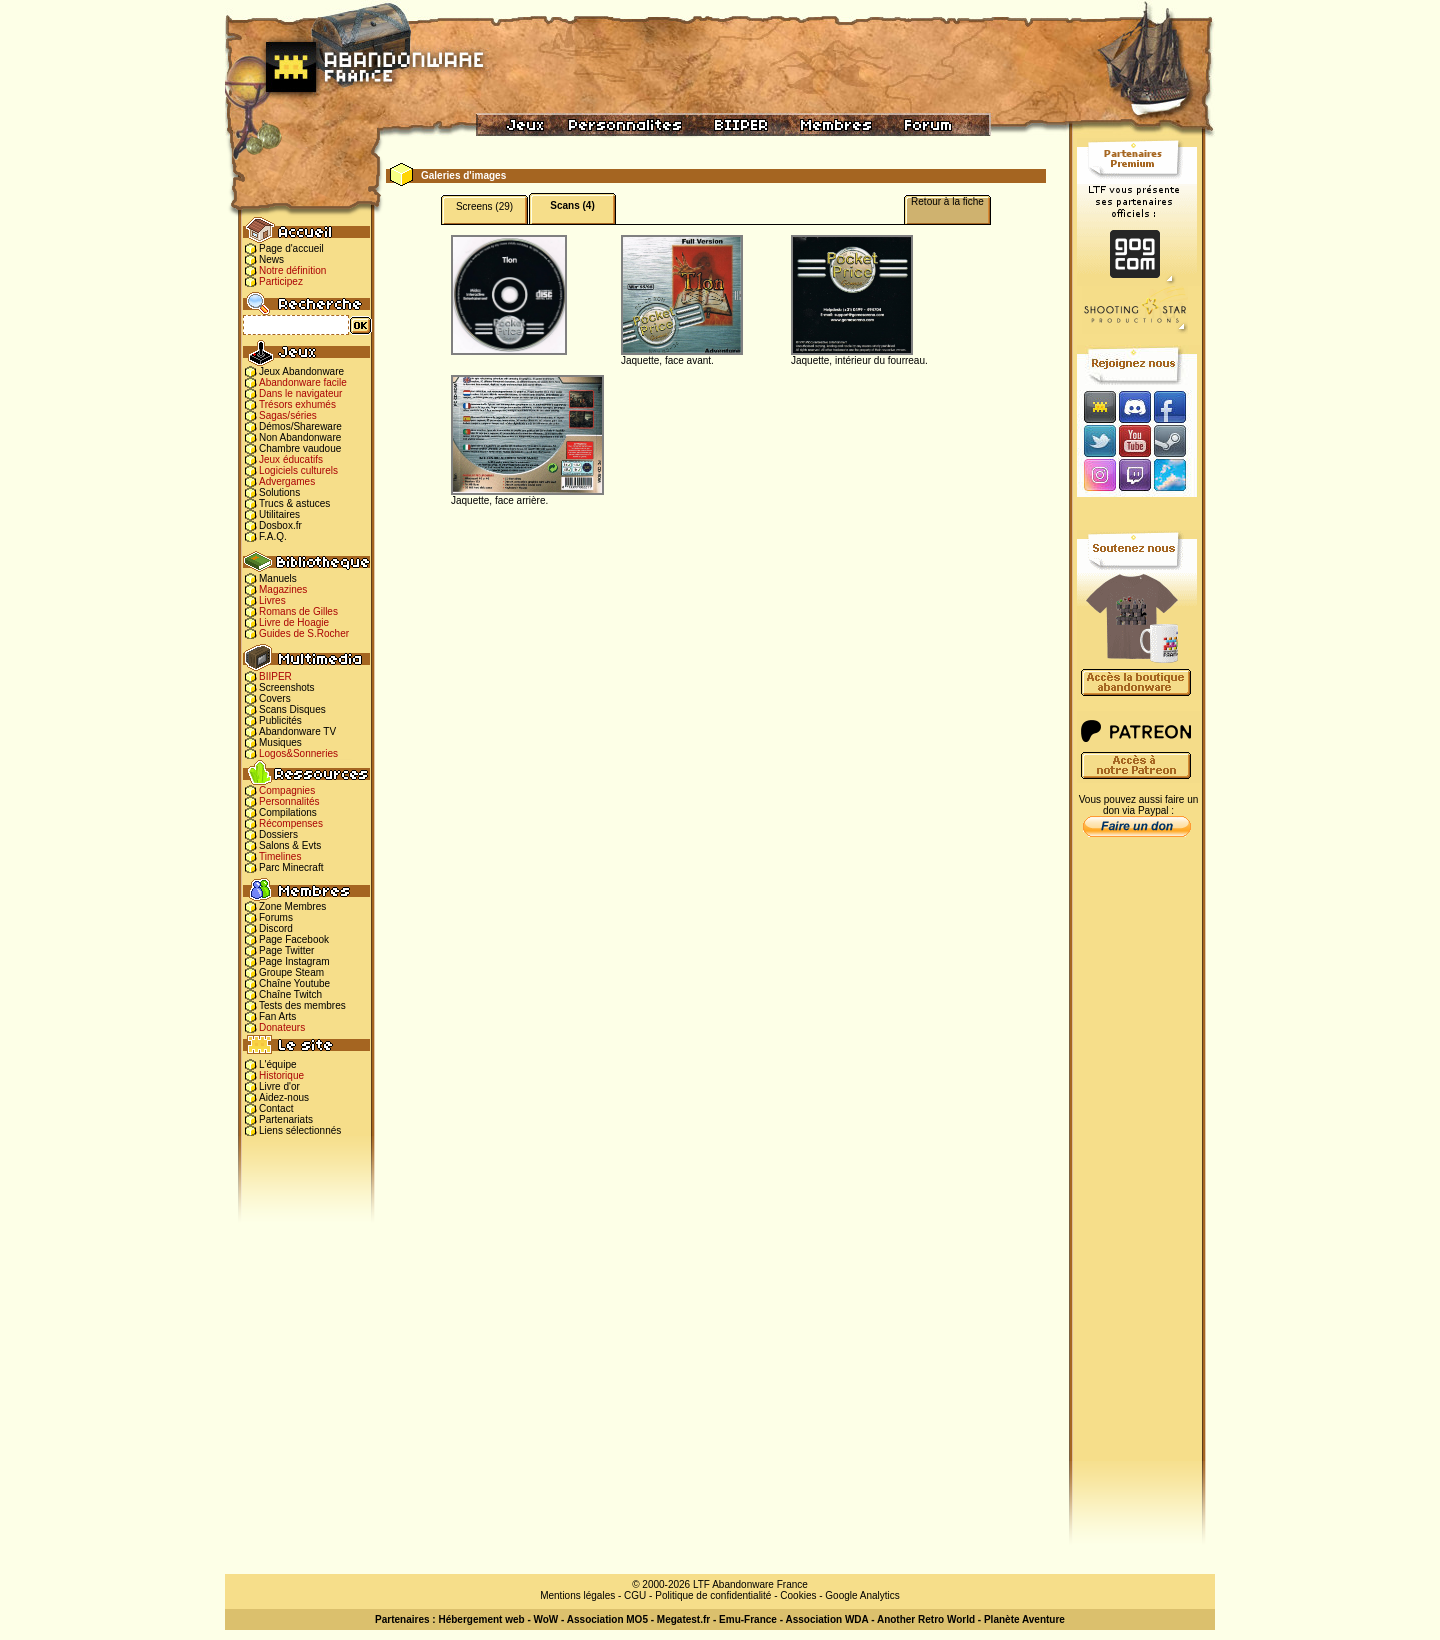  I want to click on Aidez-nous, so click(284, 1097).